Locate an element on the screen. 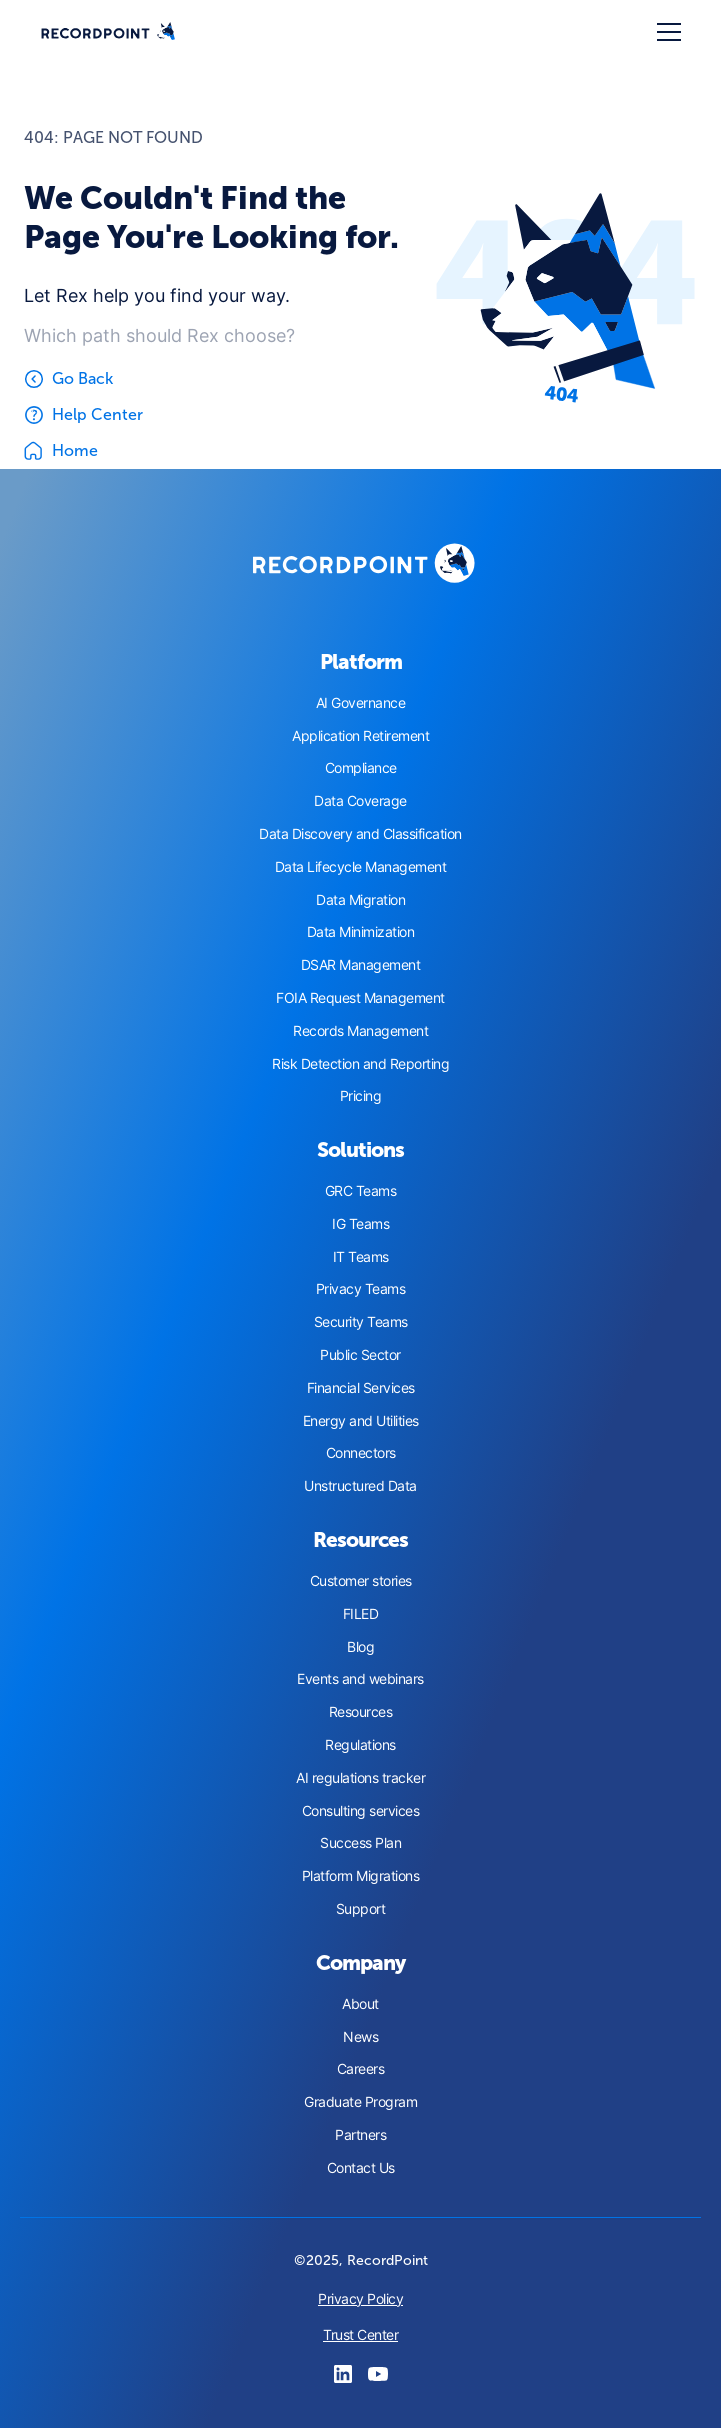 Image resolution: width=721 pixels, height=2428 pixels. [home] is located at coordinates (108, 32).